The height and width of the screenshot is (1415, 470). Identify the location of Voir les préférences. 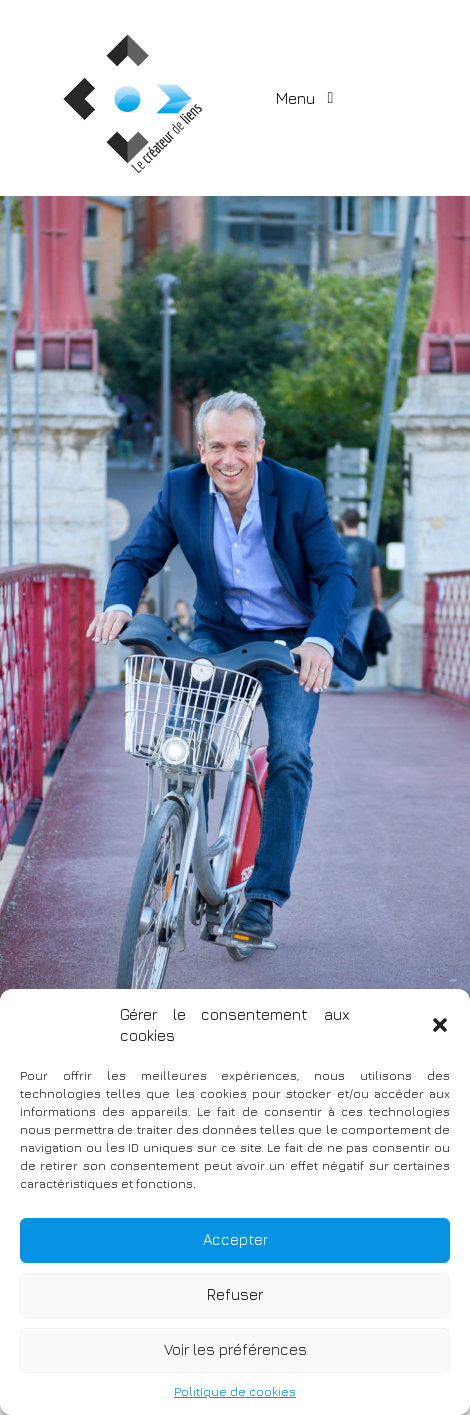
(235, 1349).